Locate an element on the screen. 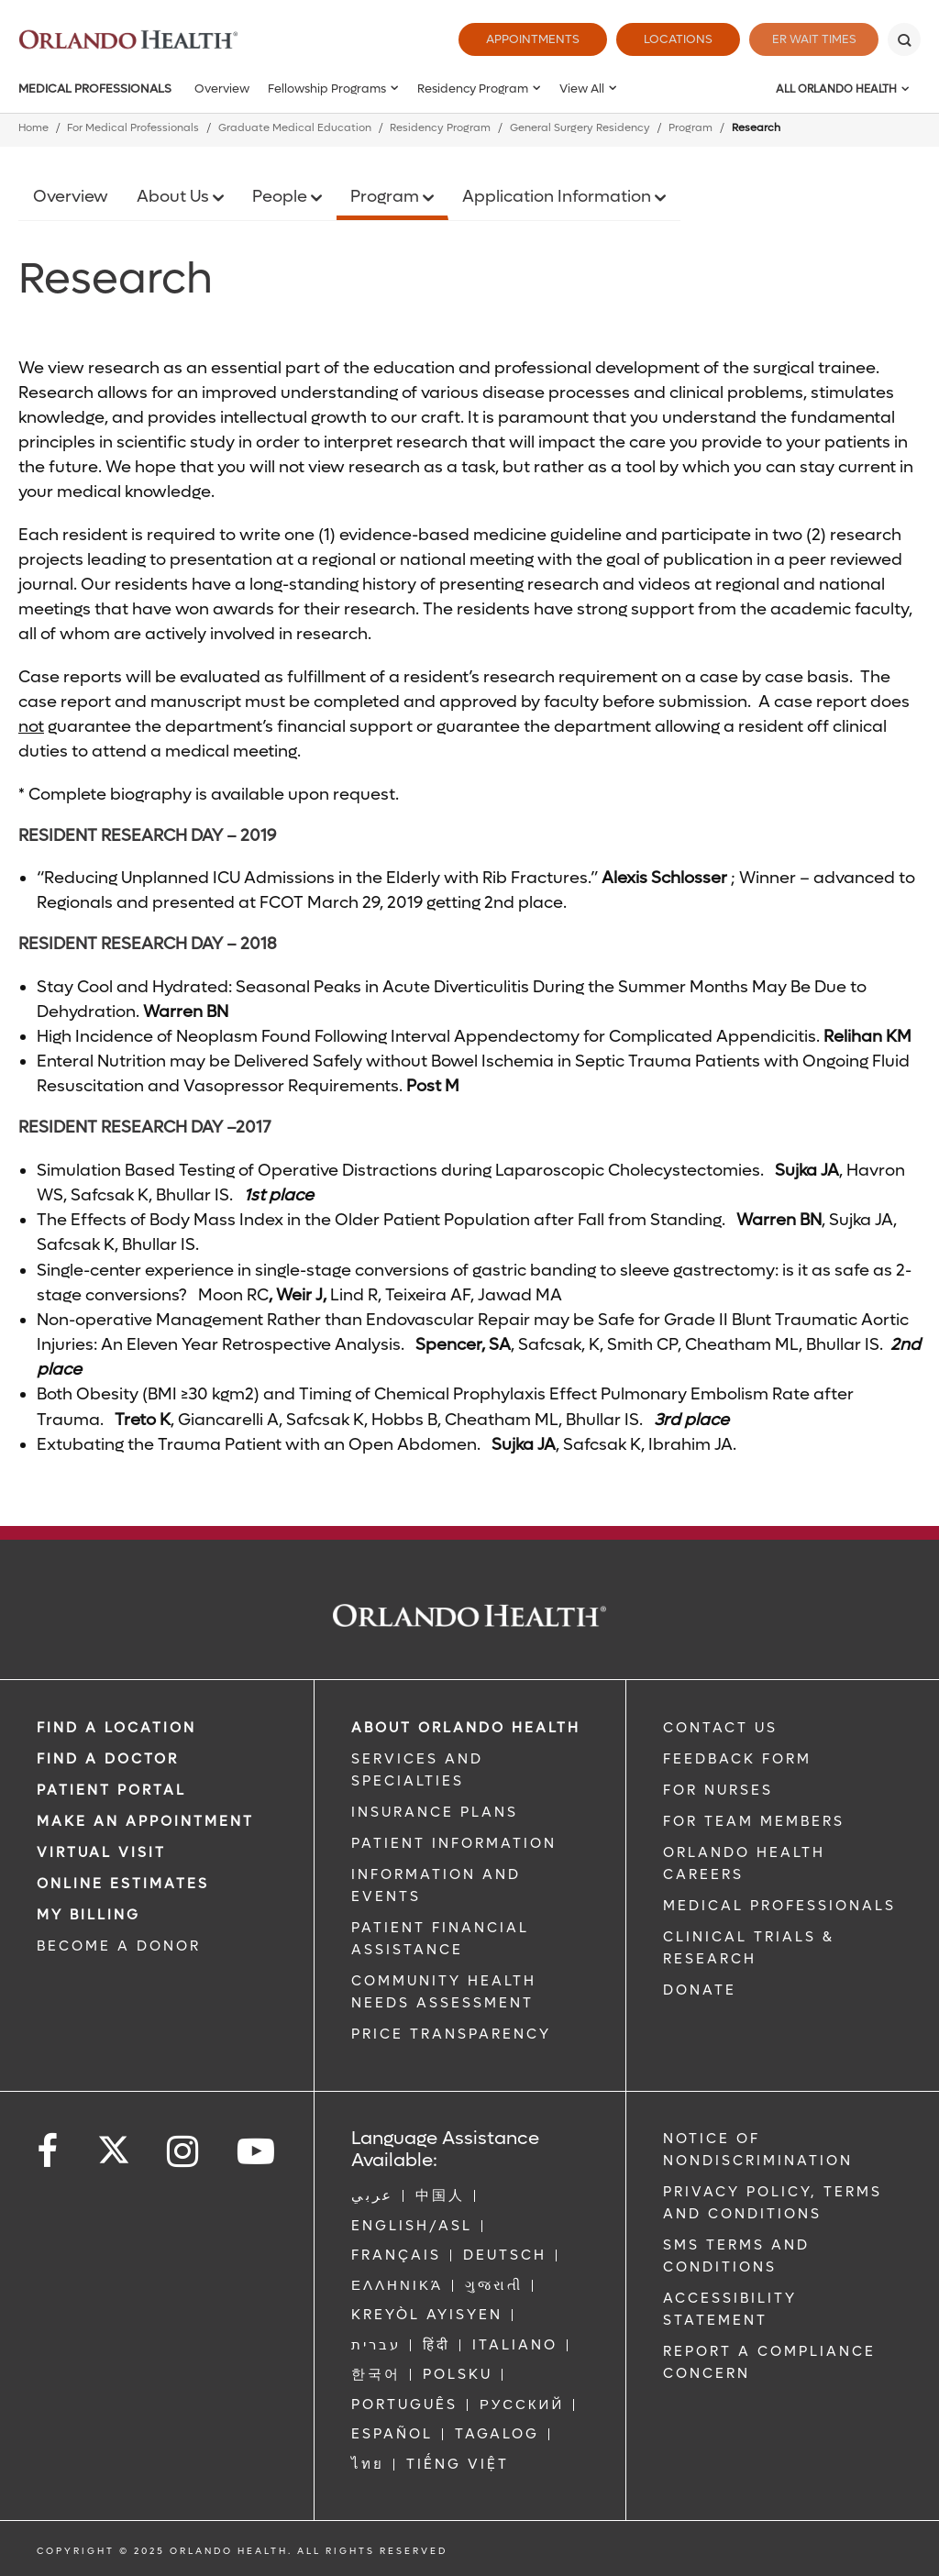 This screenshot has height=2576, width=939. FEEDBACK FORM is located at coordinates (737, 1759).